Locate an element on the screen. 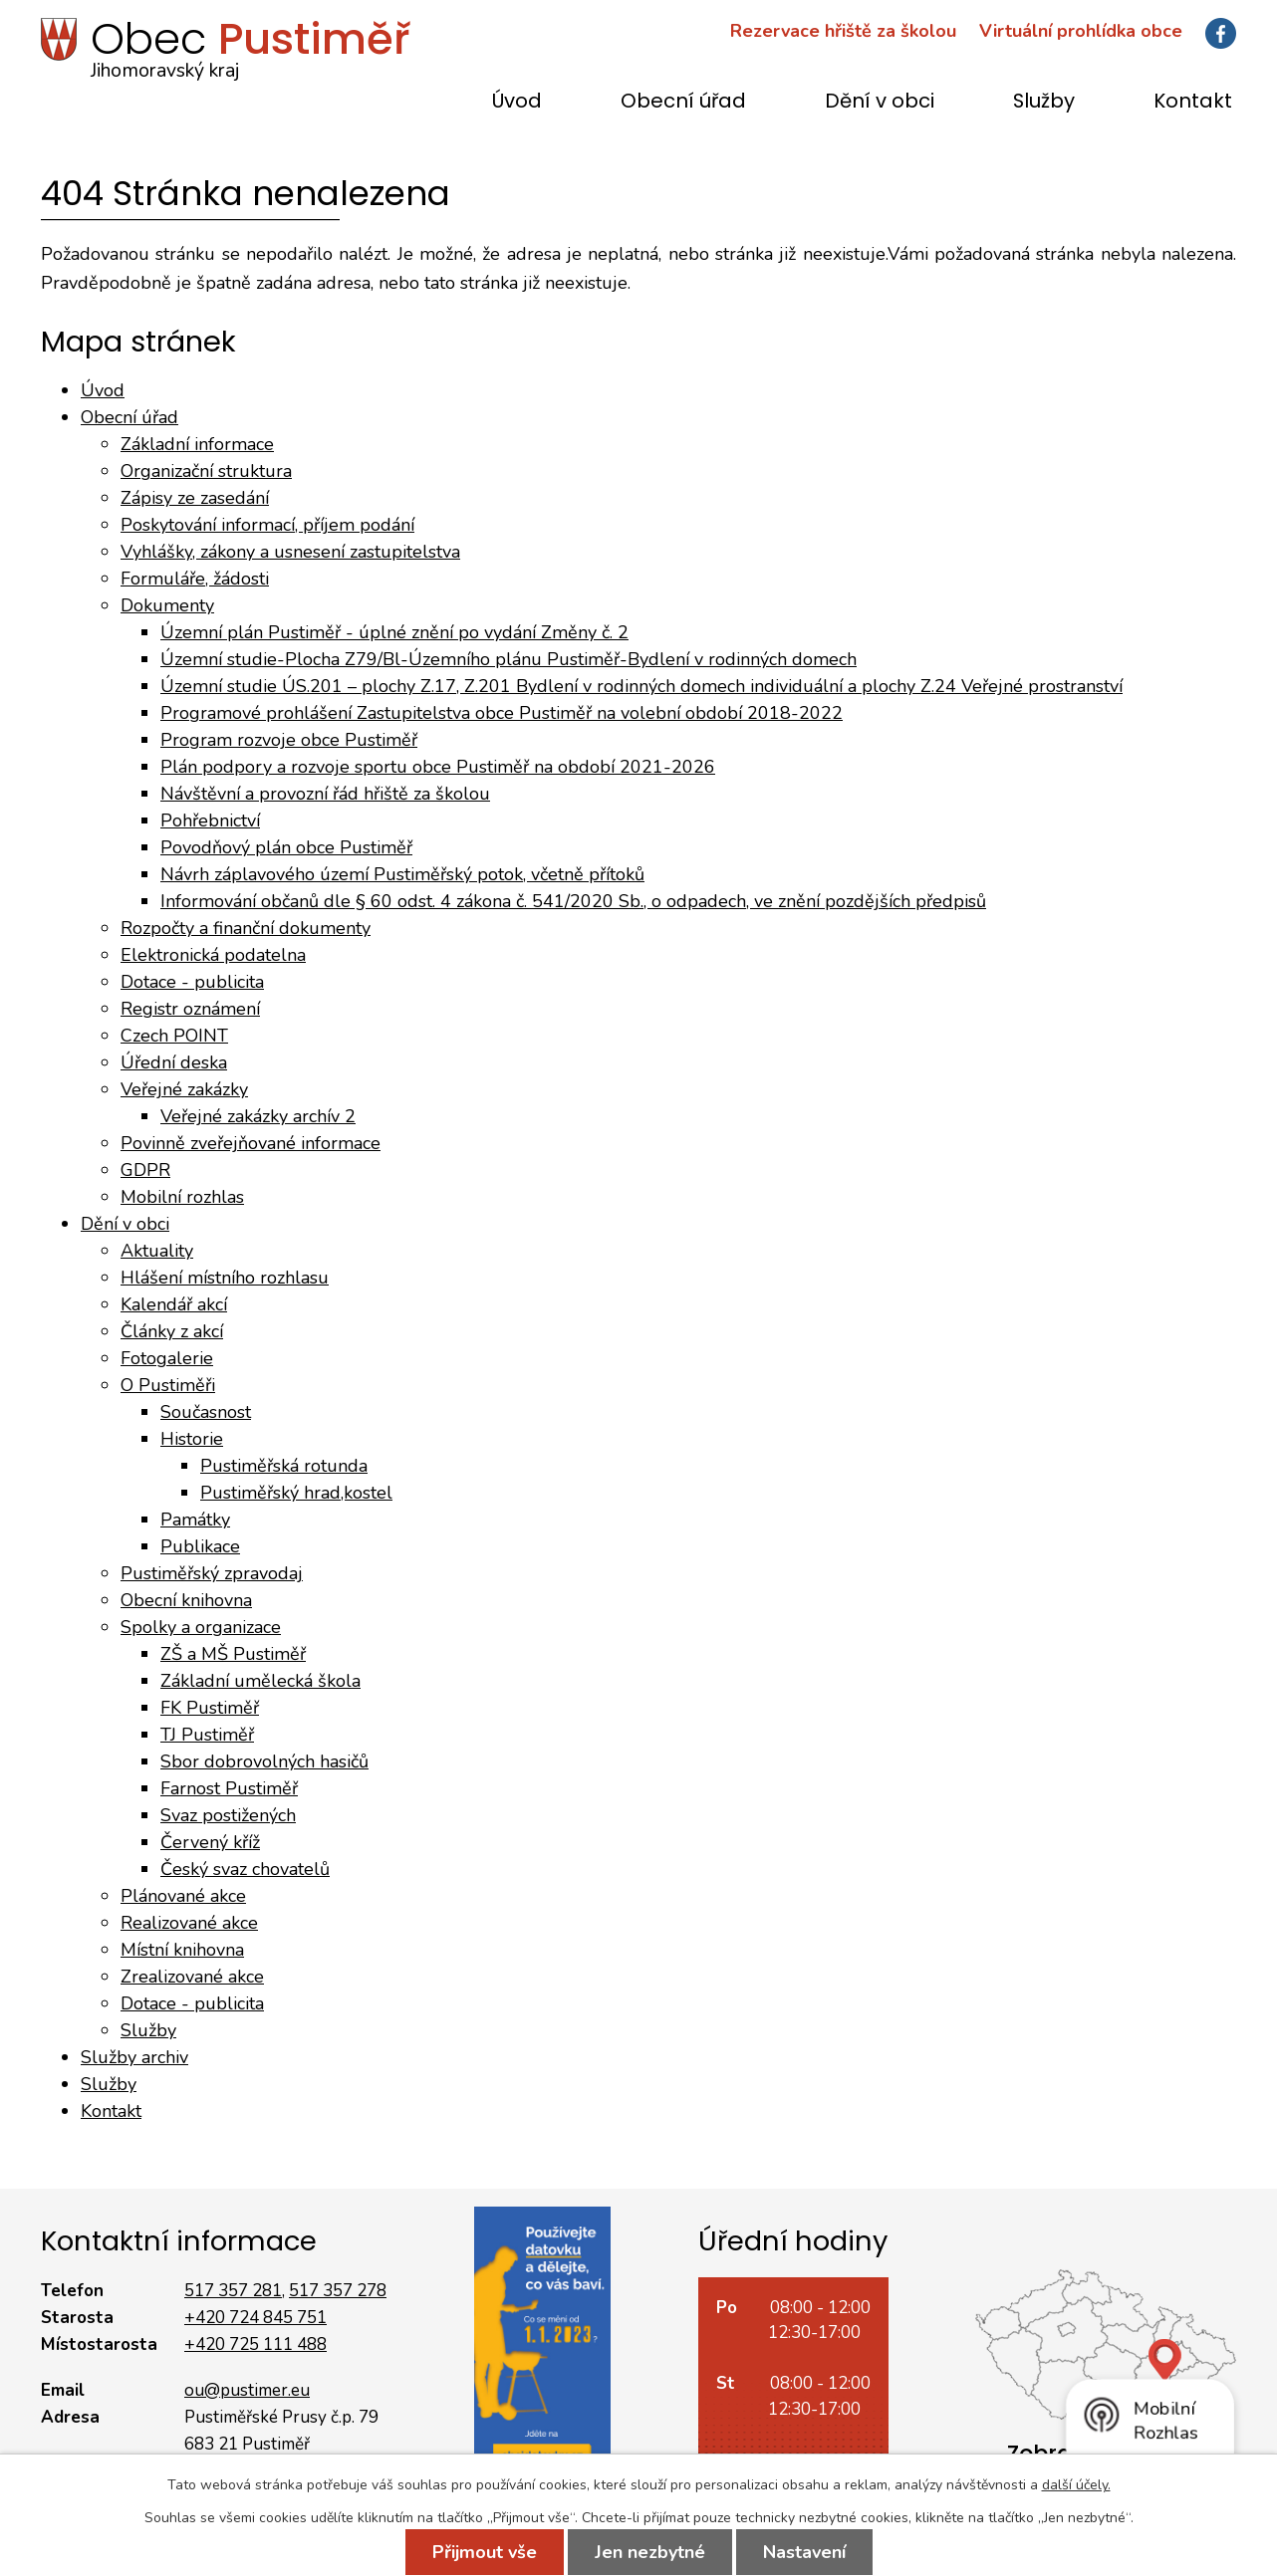 This screenshot has width=1277, height=2576. Programové prohlášení Zastupitelstva obce Pustiměř na volební období 2018-2022 is located at coordinates (501, 713).